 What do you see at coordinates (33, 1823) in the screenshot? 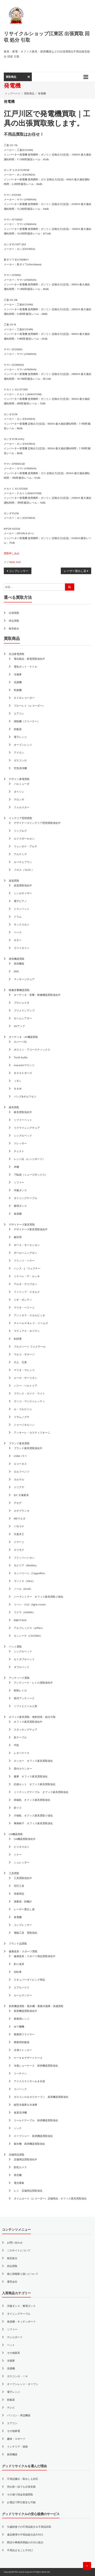
I see `事務椅子 オフィス家具買取強化` at bounding box center [33, 1823].